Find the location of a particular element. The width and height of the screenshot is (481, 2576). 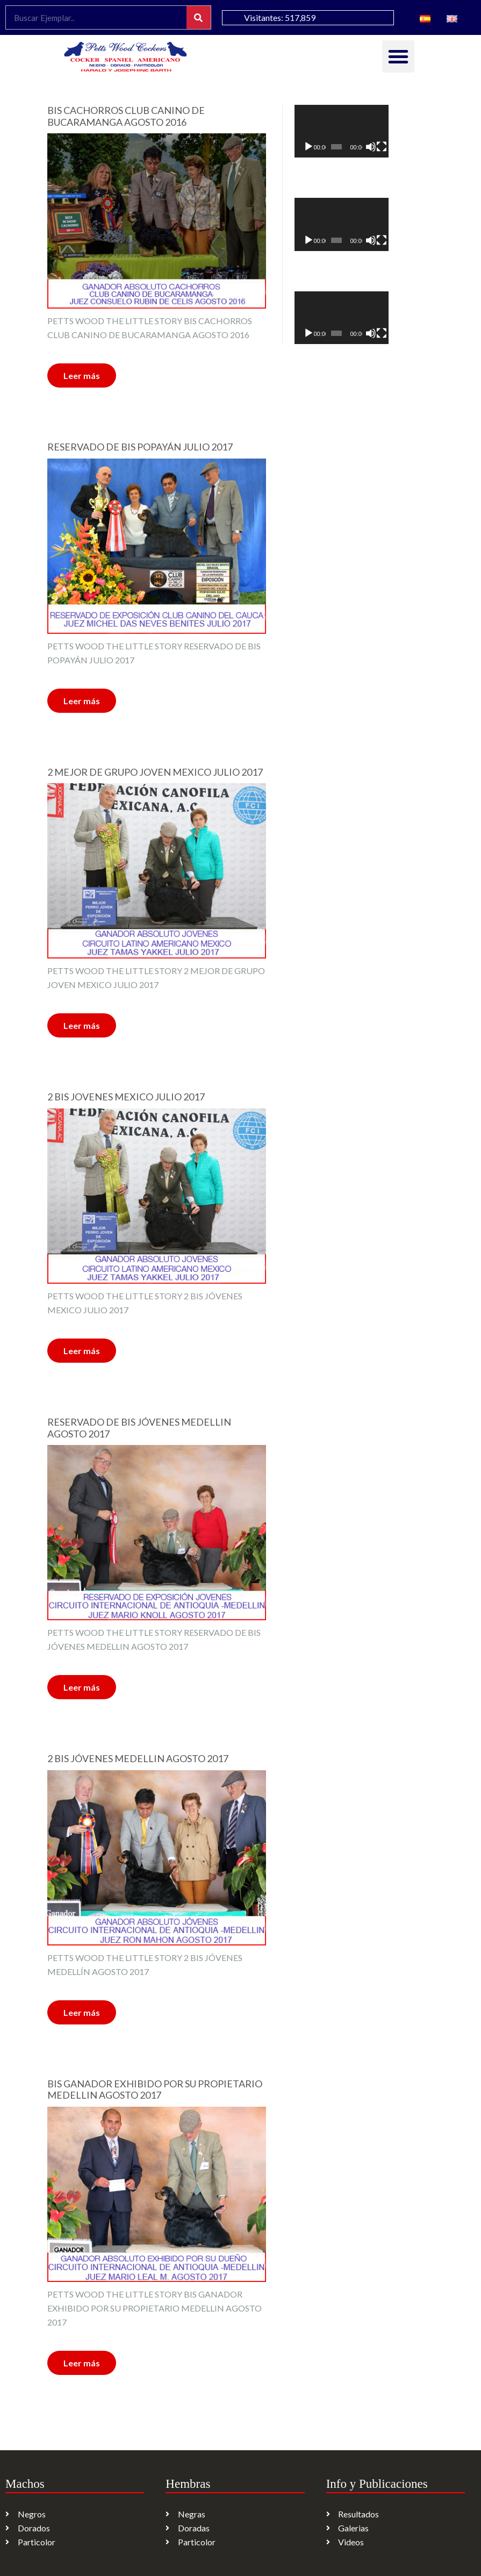

[Search] is located at coordinates (198, 17).